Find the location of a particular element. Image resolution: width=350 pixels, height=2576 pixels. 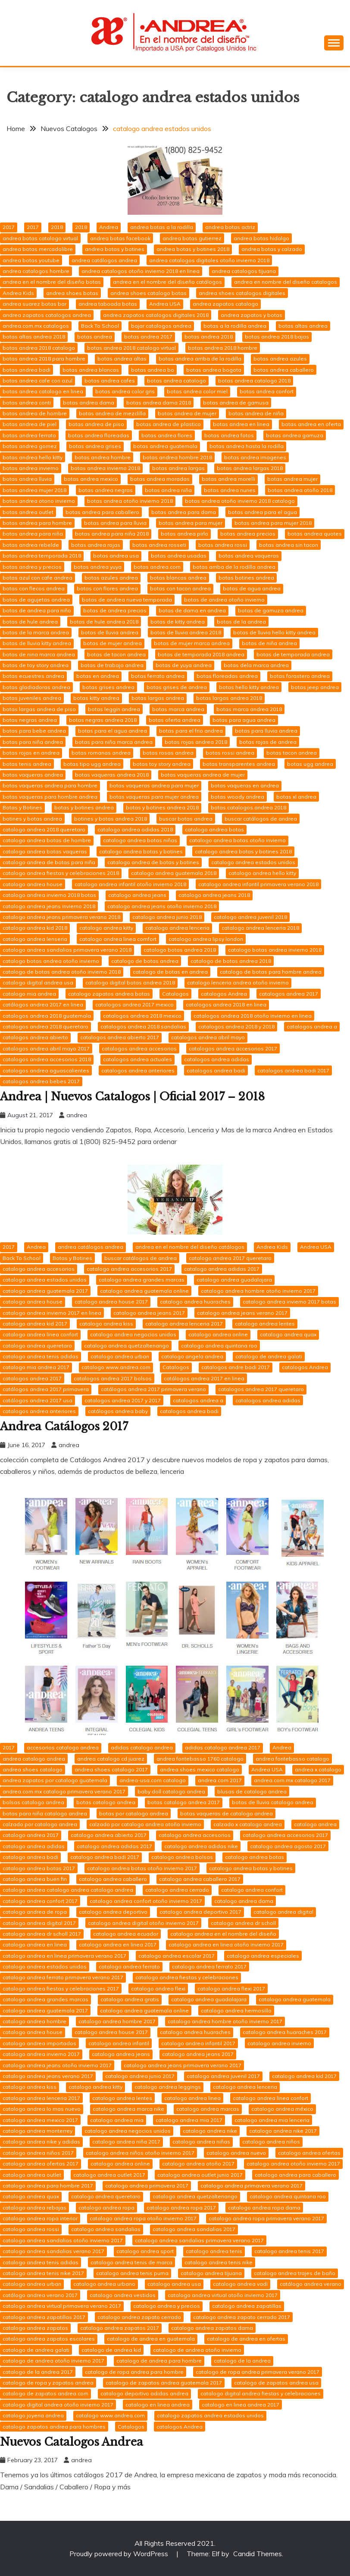

catalogos andrea badi 2017 is located at coordinates (293, 1070).